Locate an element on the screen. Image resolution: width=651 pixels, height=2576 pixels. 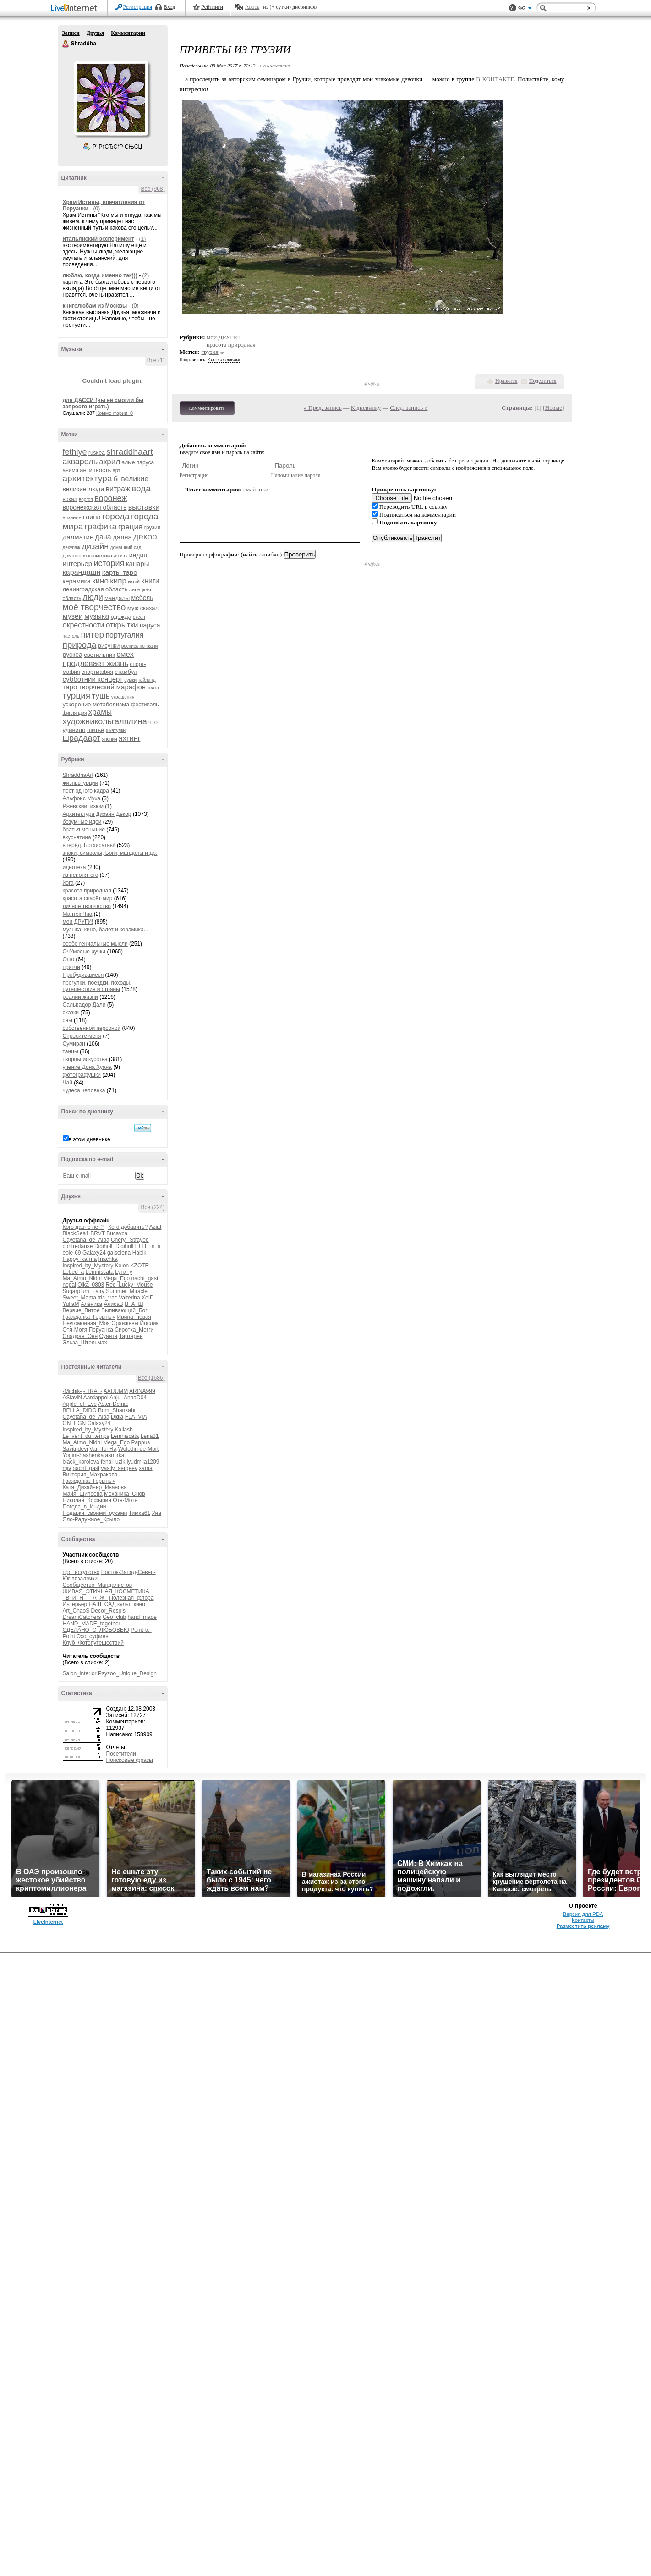
личное творчество is located at coordinates (87, 906).